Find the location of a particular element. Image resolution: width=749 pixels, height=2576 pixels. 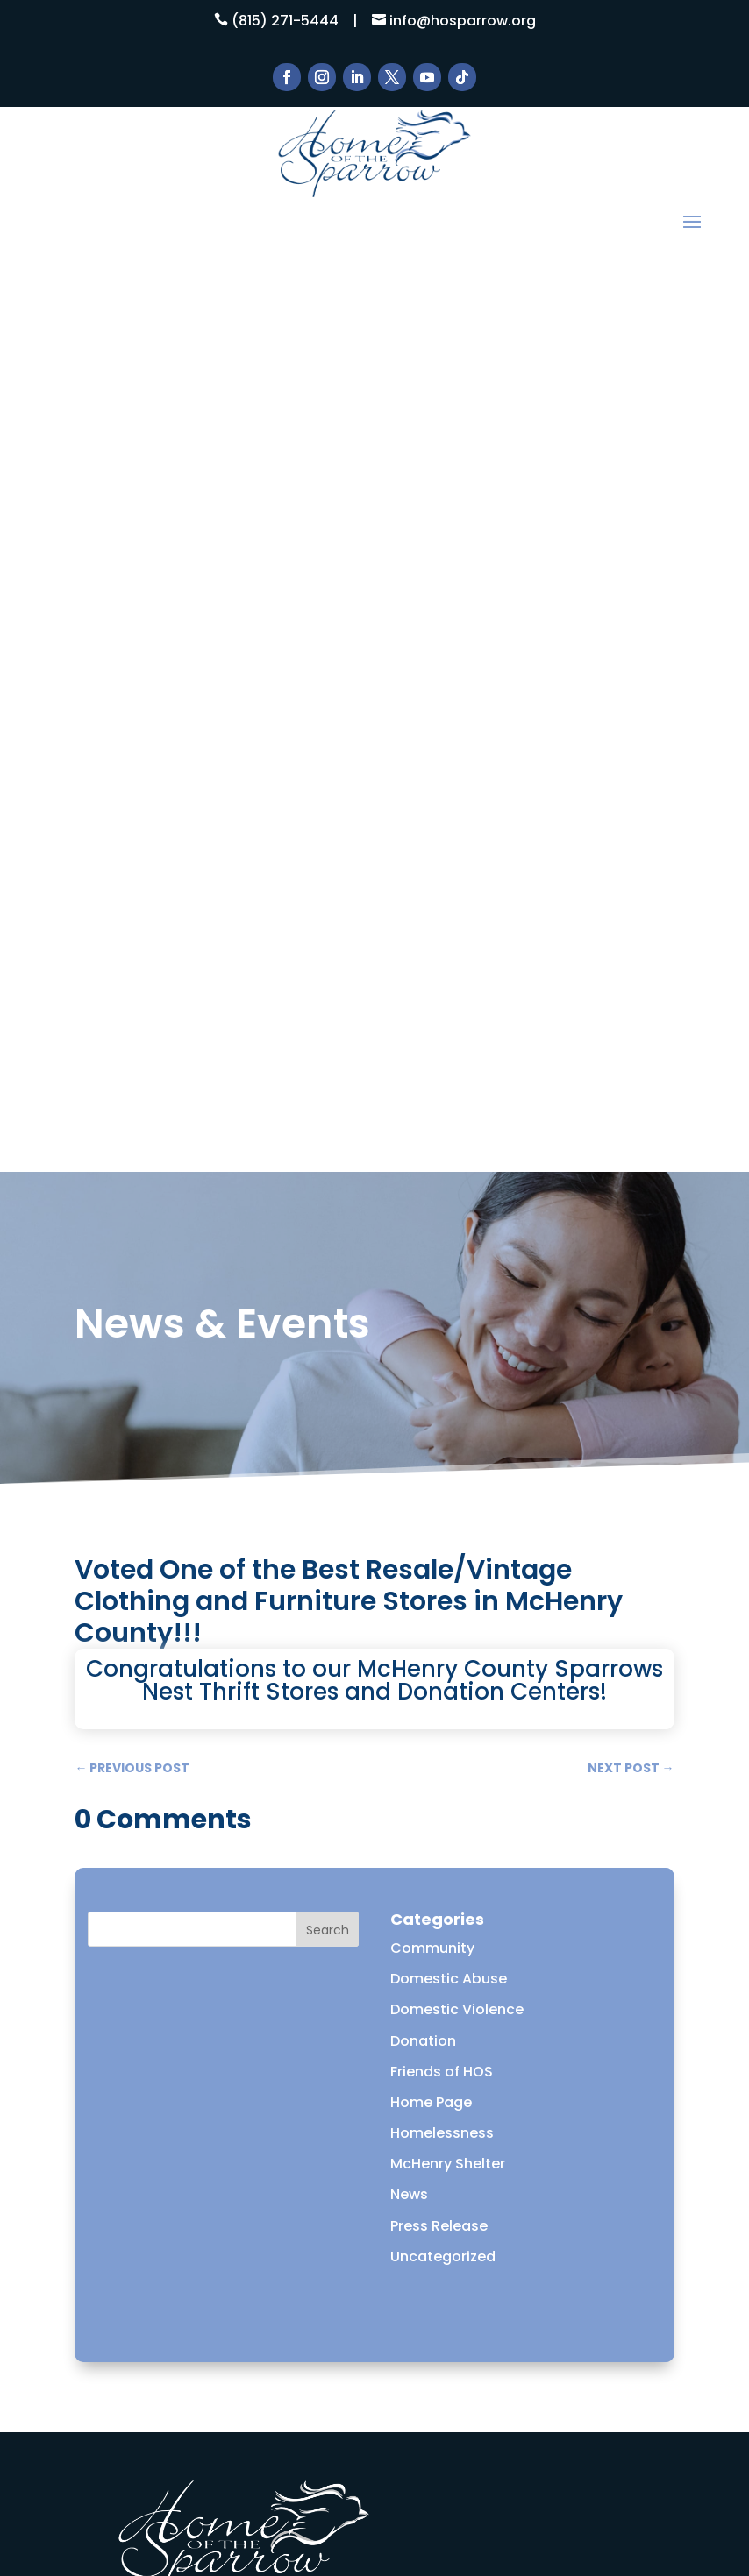

How to Help is located at coordinates (168, 2257).